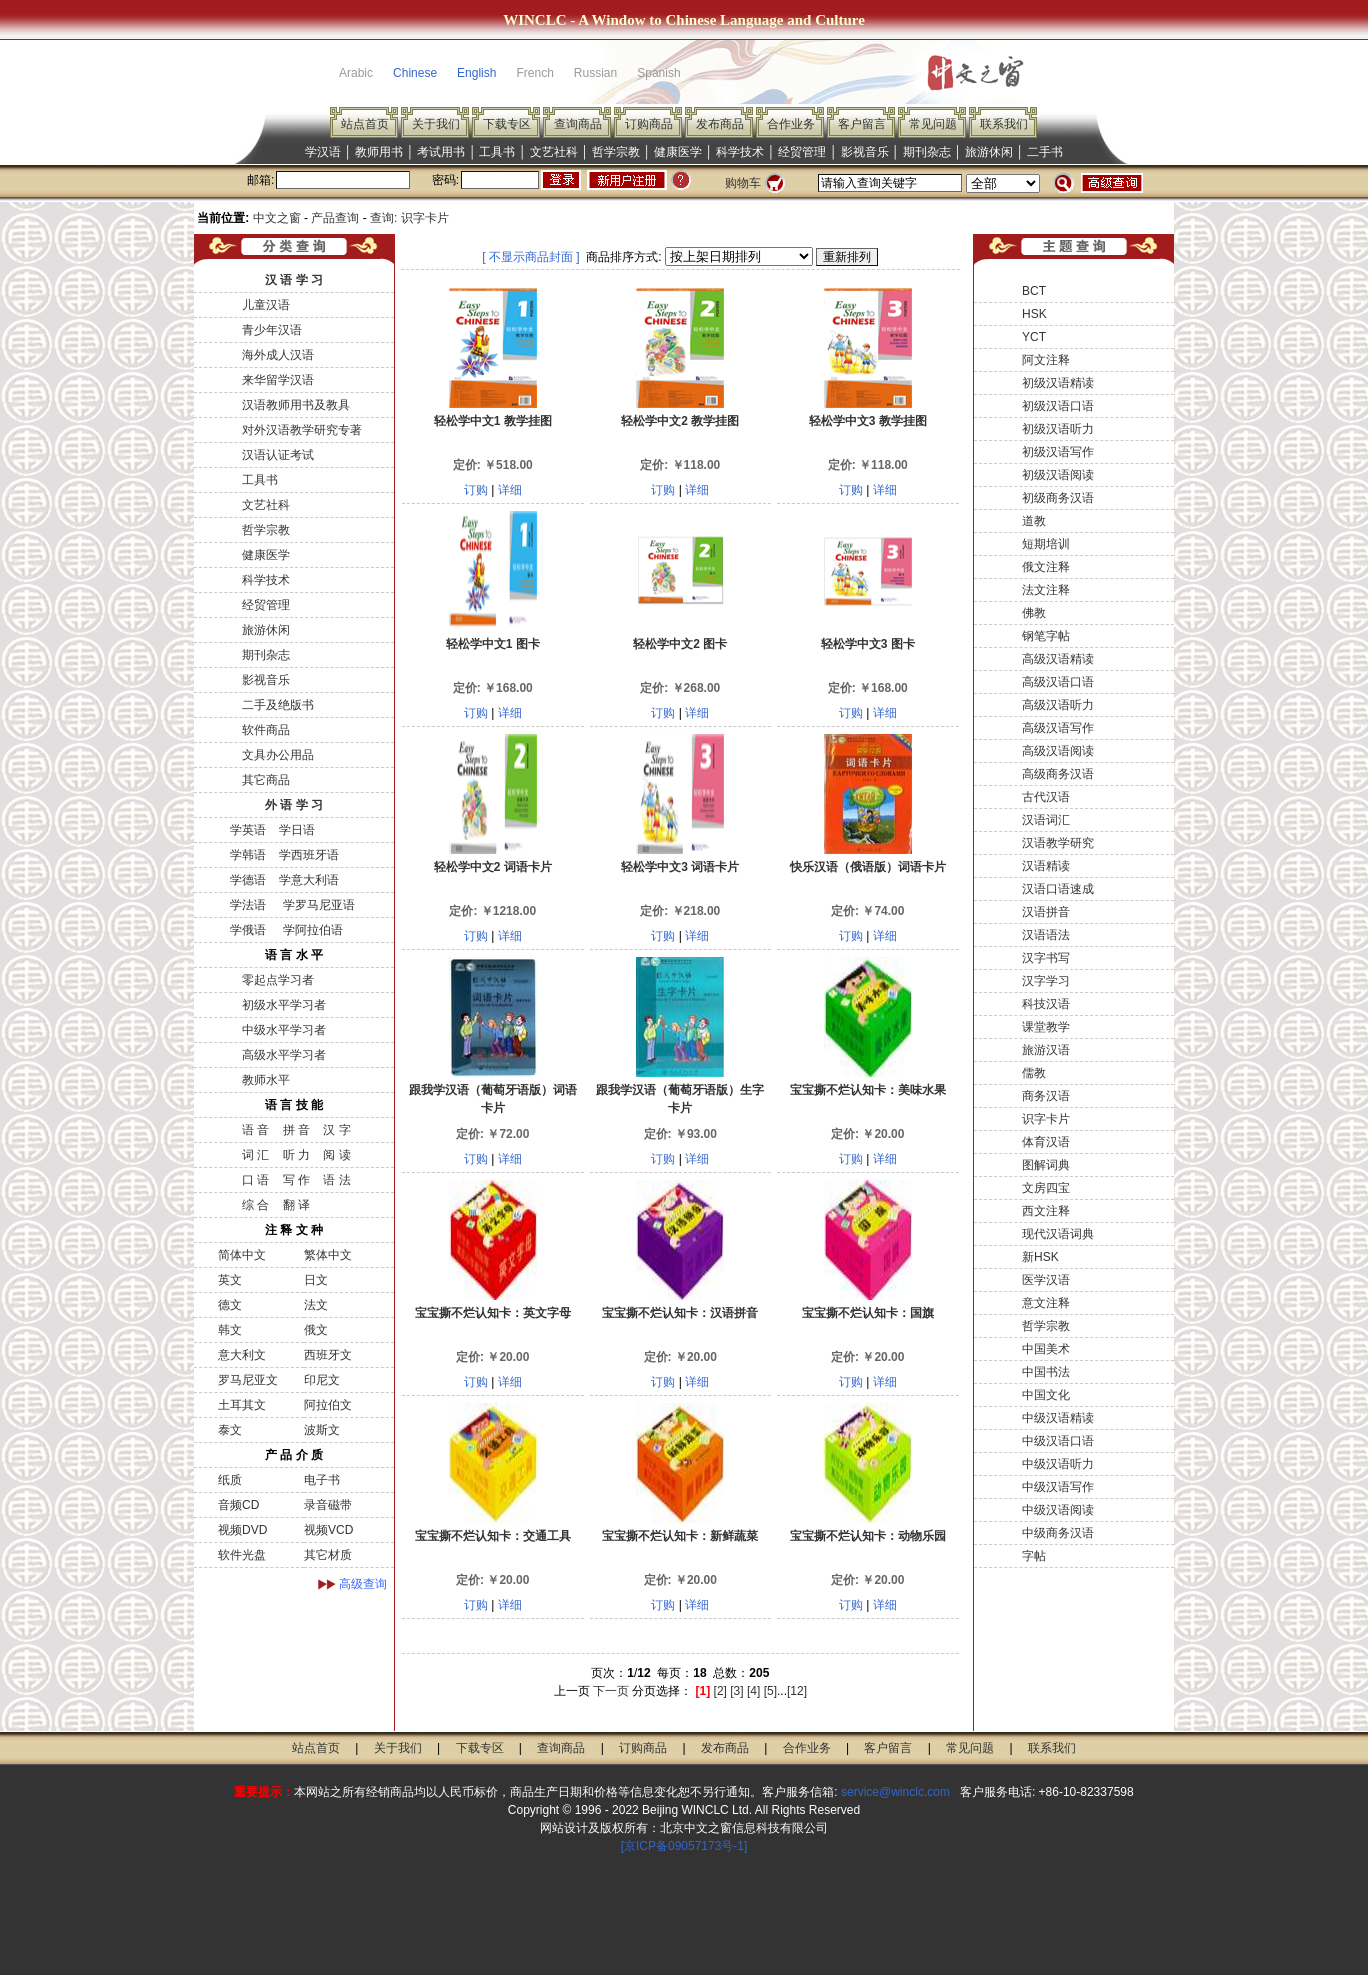 The height and width of the screenshot is (1975, 1368). What do you see at coordinates (736, 1691) in the screenshot?
I see `[3]` at bounding box center [736, 1691].